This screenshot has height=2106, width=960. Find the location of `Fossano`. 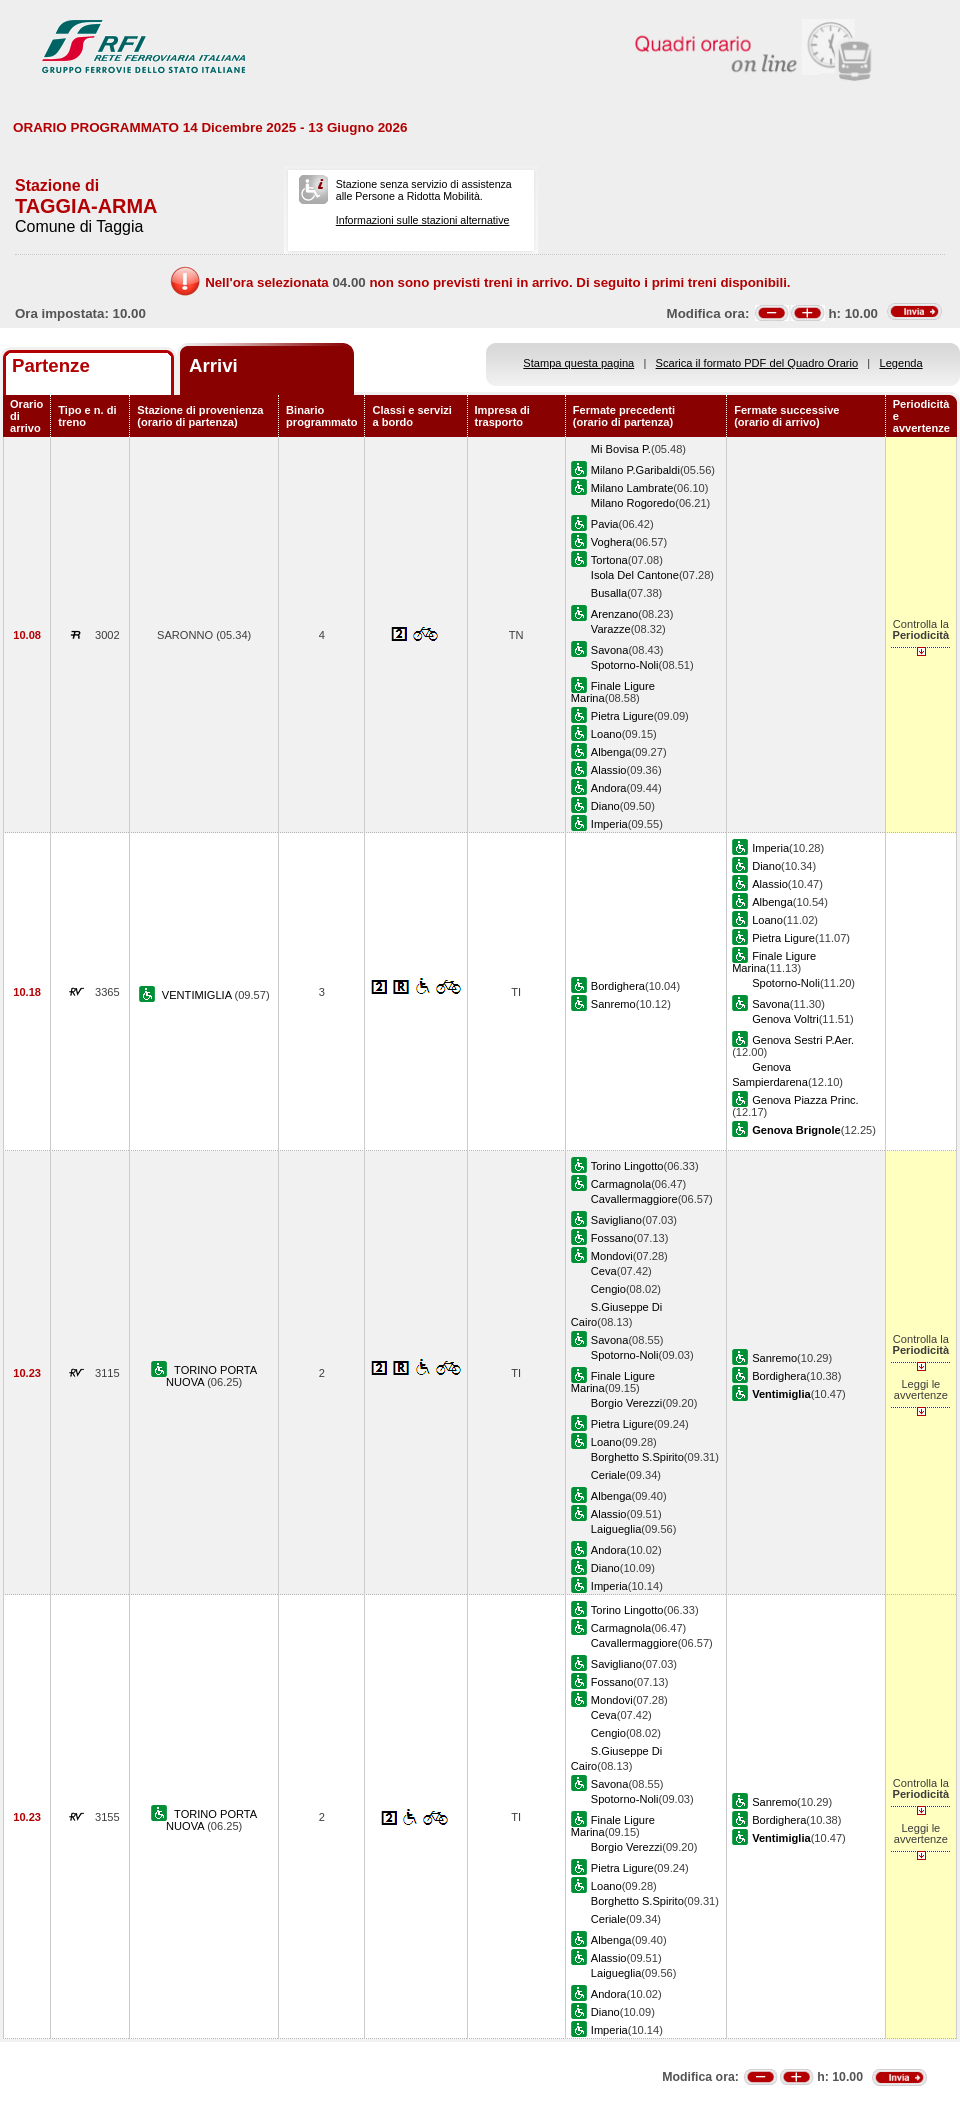

Fossano is located at coordinates (612, 1238).